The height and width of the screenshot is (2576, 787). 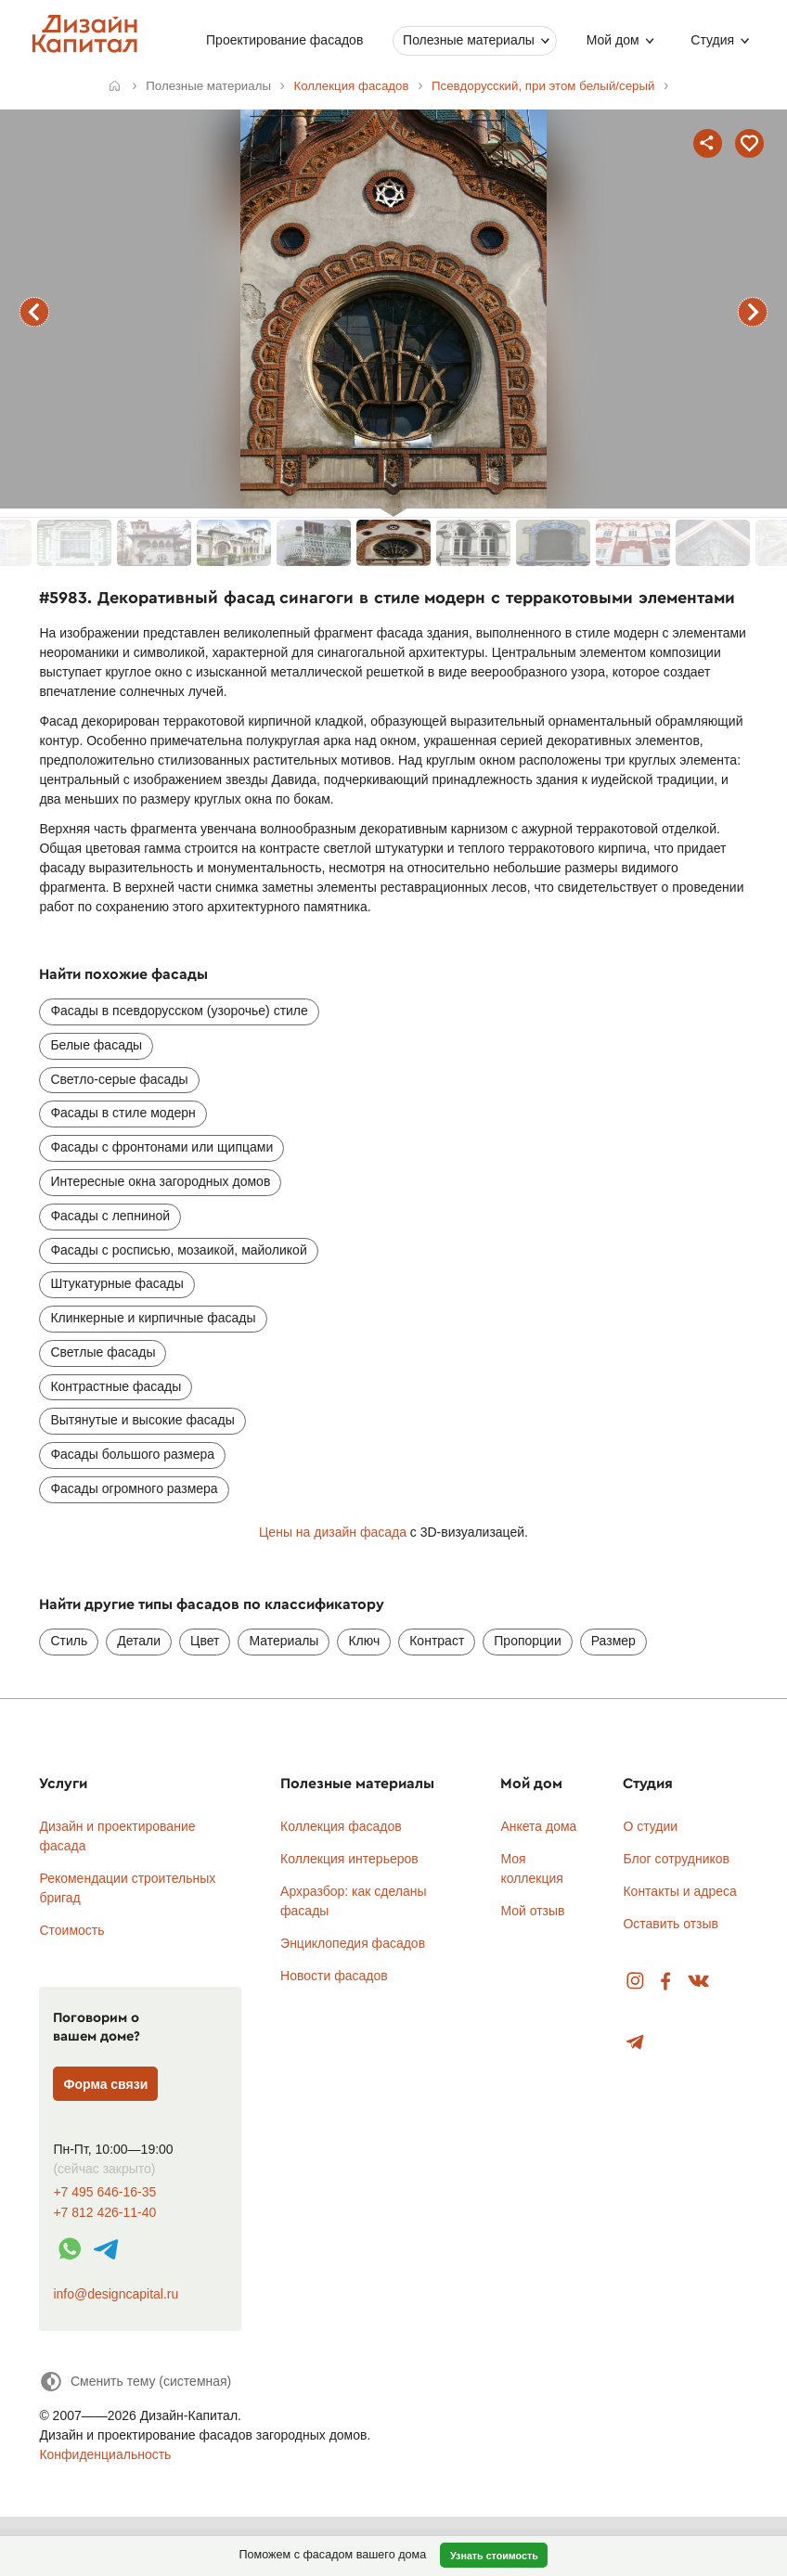 What do you see at coordinates (284, 39) in the screenshot?
I see `Проектирование фасадов` at bounding box center [284, 39].